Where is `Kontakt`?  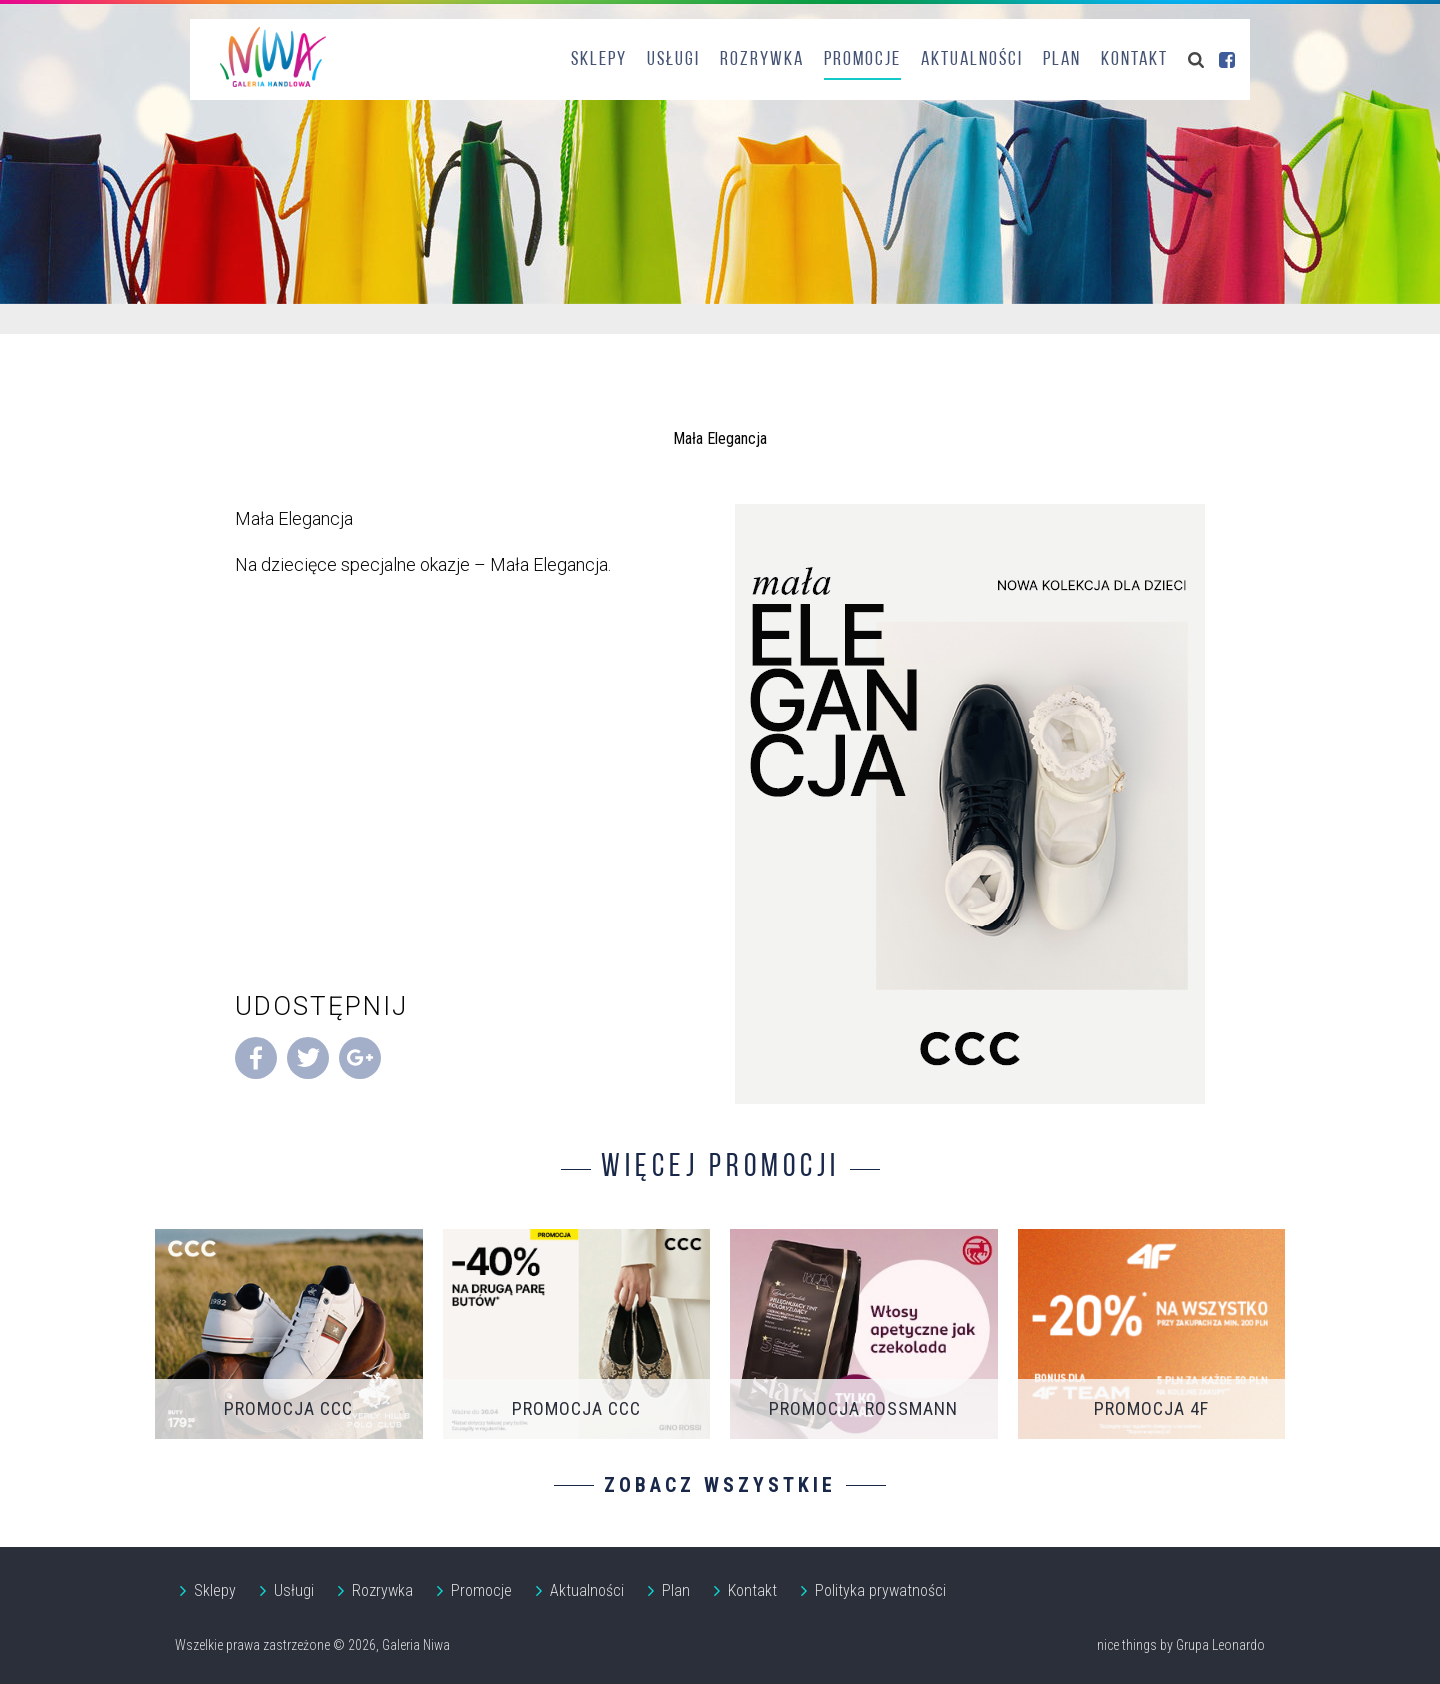
Kontakt is located at coordinates (1134, 60).